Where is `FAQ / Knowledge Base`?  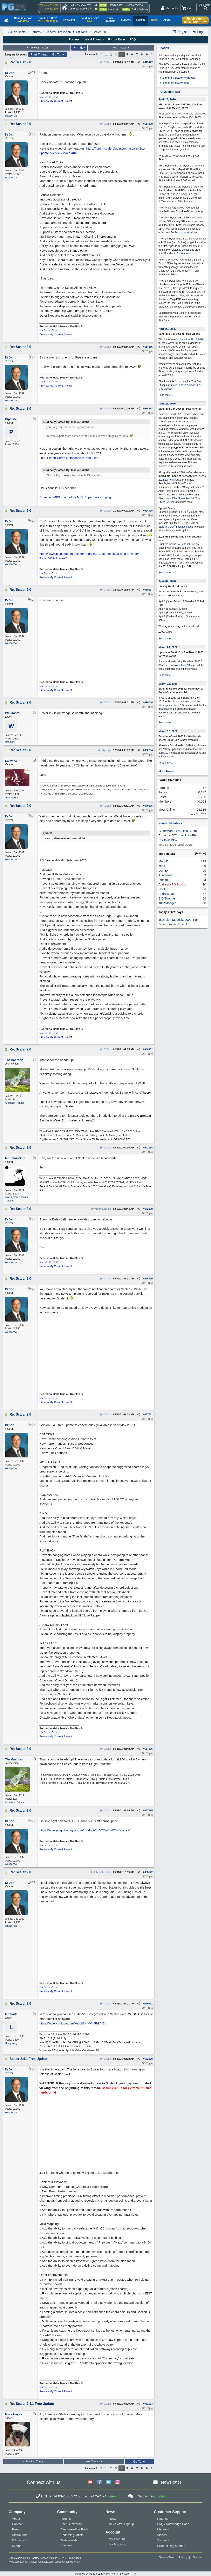
FAQ / Knowledge Base is located at coordinates (173, 2524).